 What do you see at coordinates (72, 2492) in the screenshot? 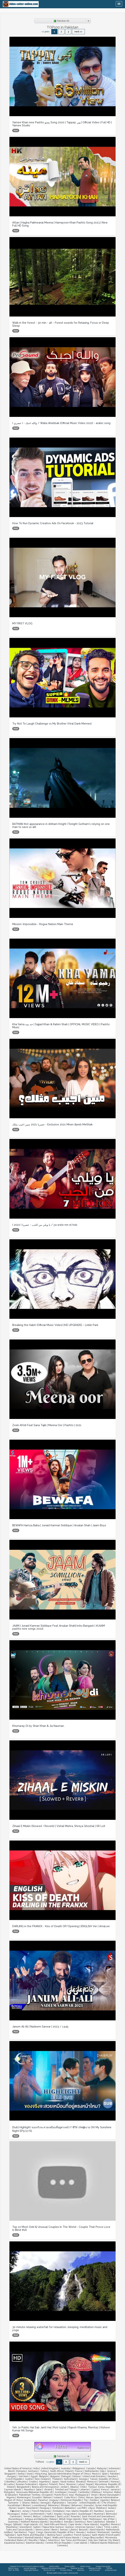
I see `Kuwait` at bounding box center [72, 2492].